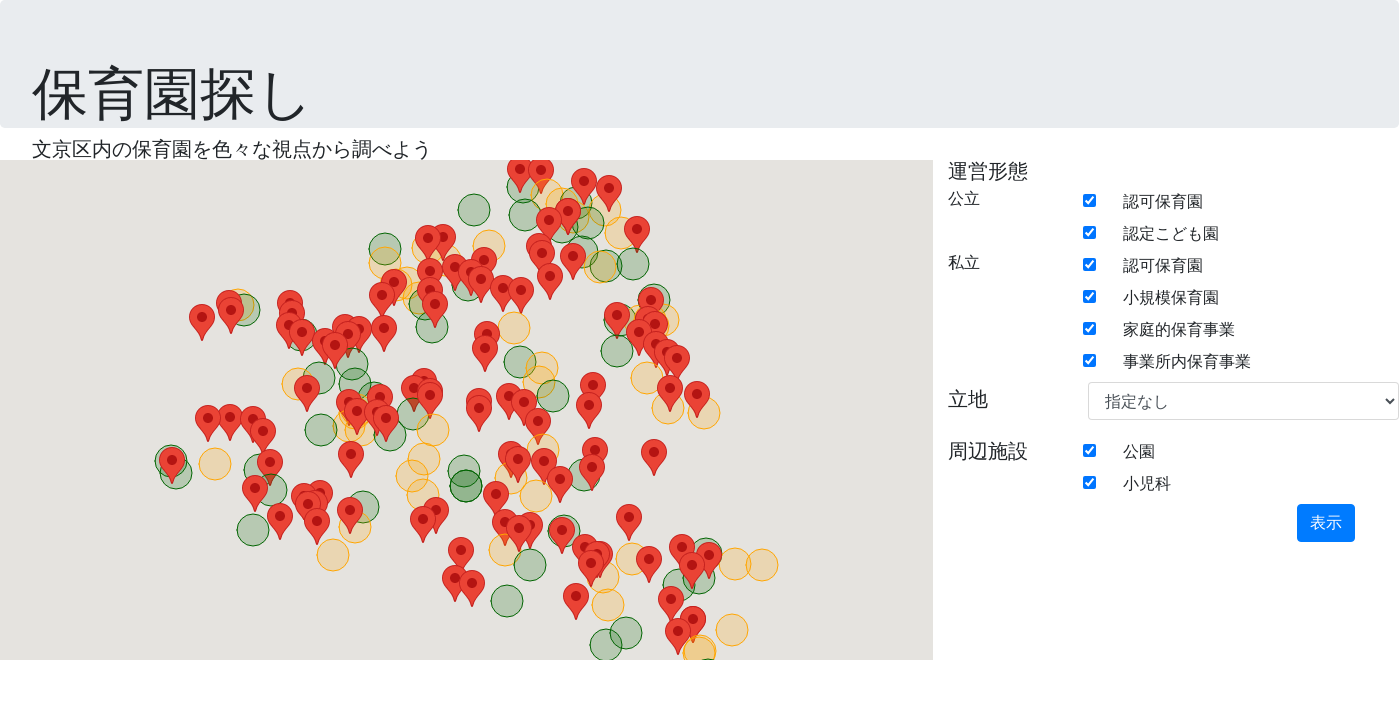  What do you see at coordinates (1147, 483) in the screenshot?
I see `小児科` at bounding box center [1147, 483].